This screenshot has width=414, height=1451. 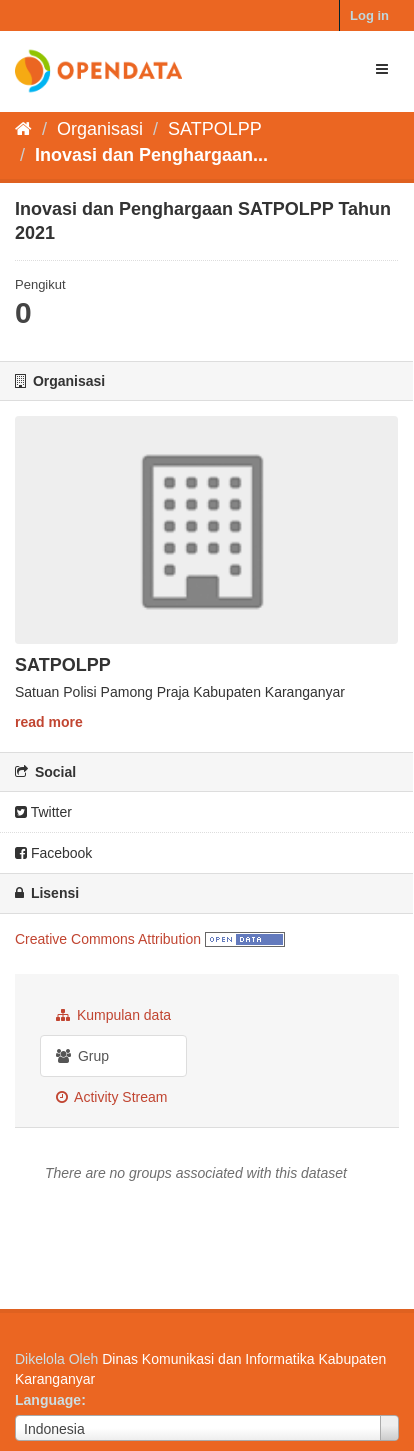 What do you see at coordinates (49, 722) in the screenshot?
I see `read more` at bounding box center [49, 722].